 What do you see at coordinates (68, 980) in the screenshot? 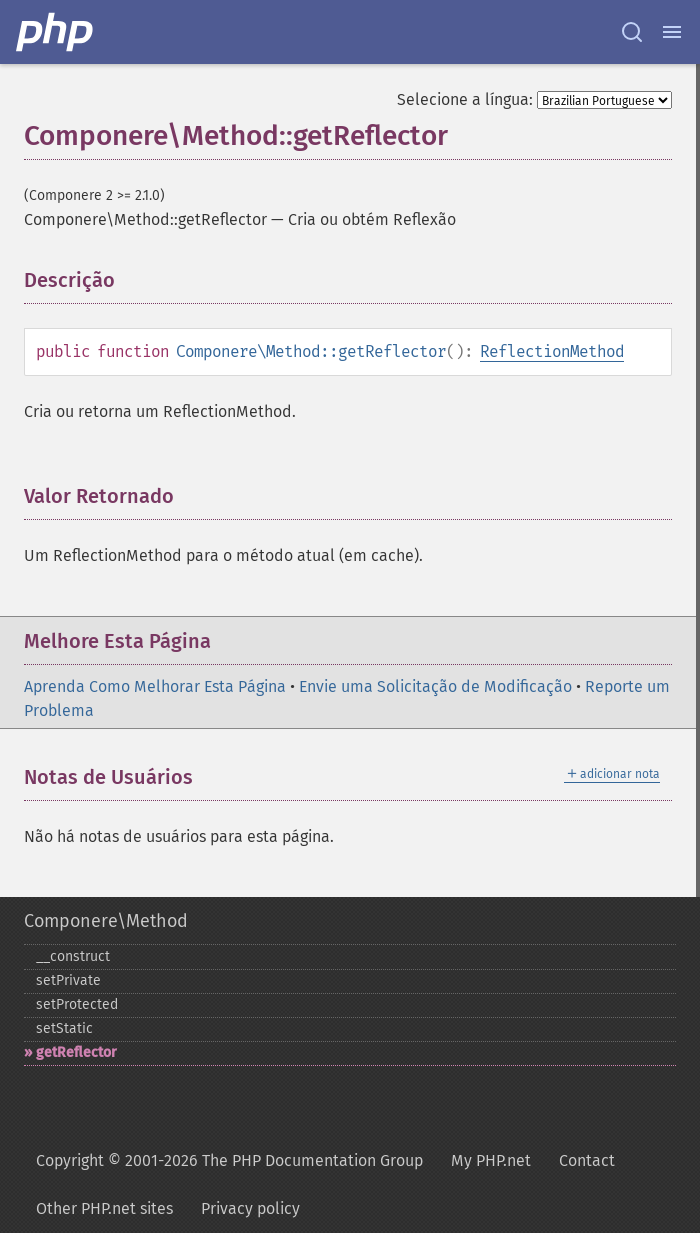
I see `setPrivate` at bounding box center [68, 980].